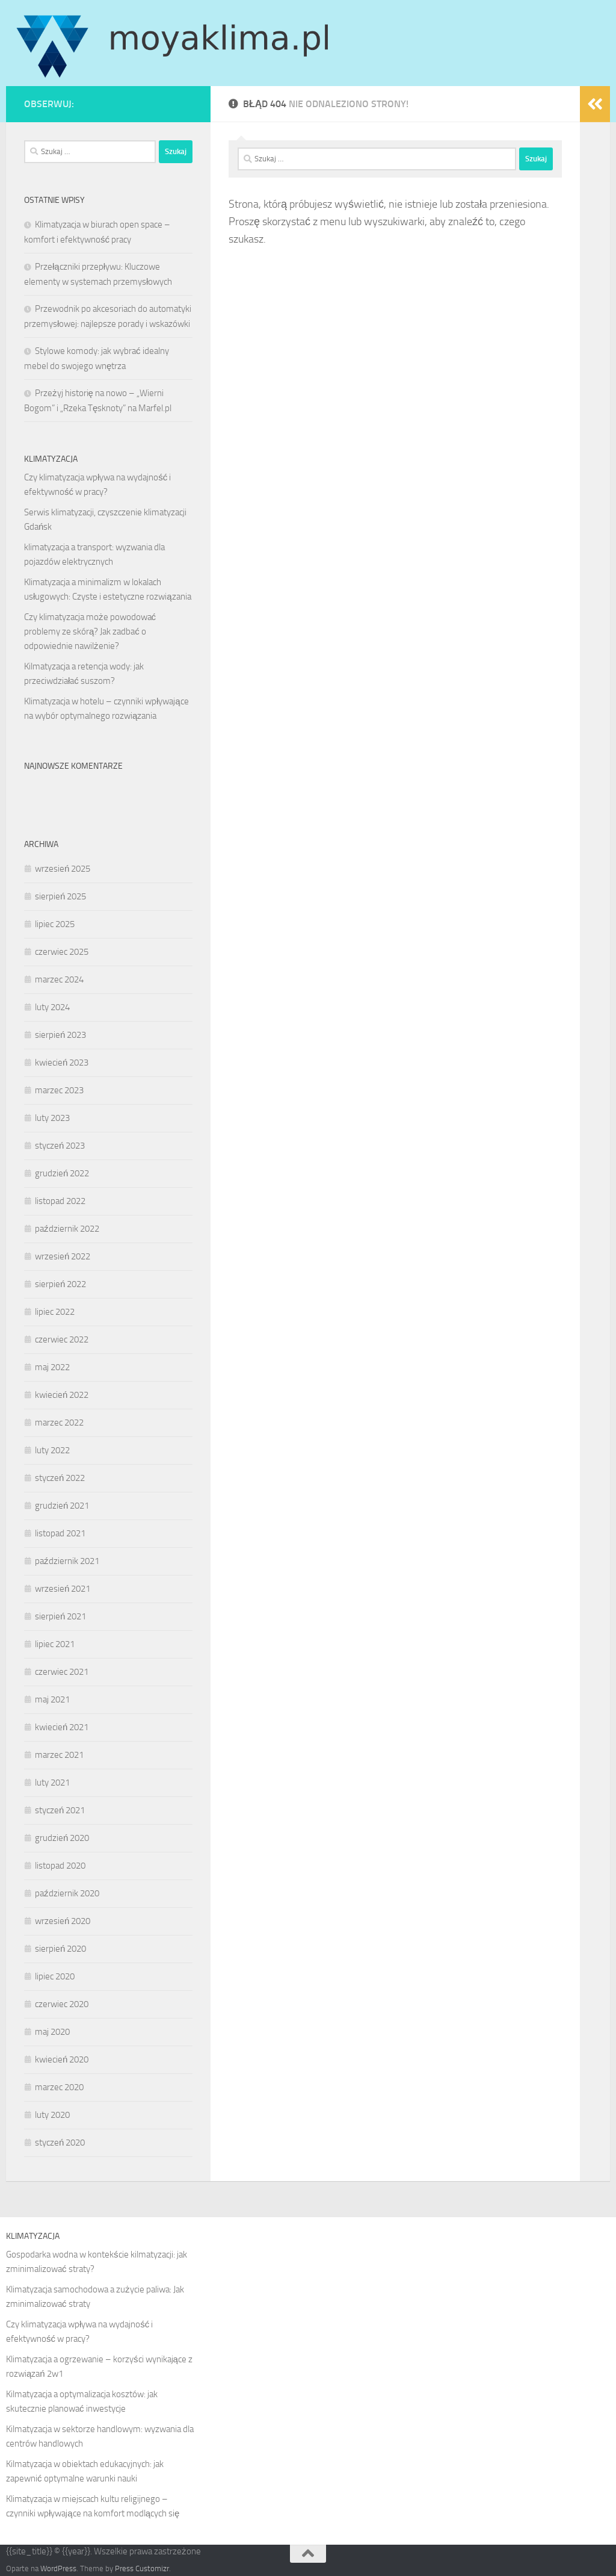 Image resolution: width=616 pixels, height=2576 pixels. Describe the element at coordinates (52, 1007) in the screenshot. I see `luty 2024` at that location.